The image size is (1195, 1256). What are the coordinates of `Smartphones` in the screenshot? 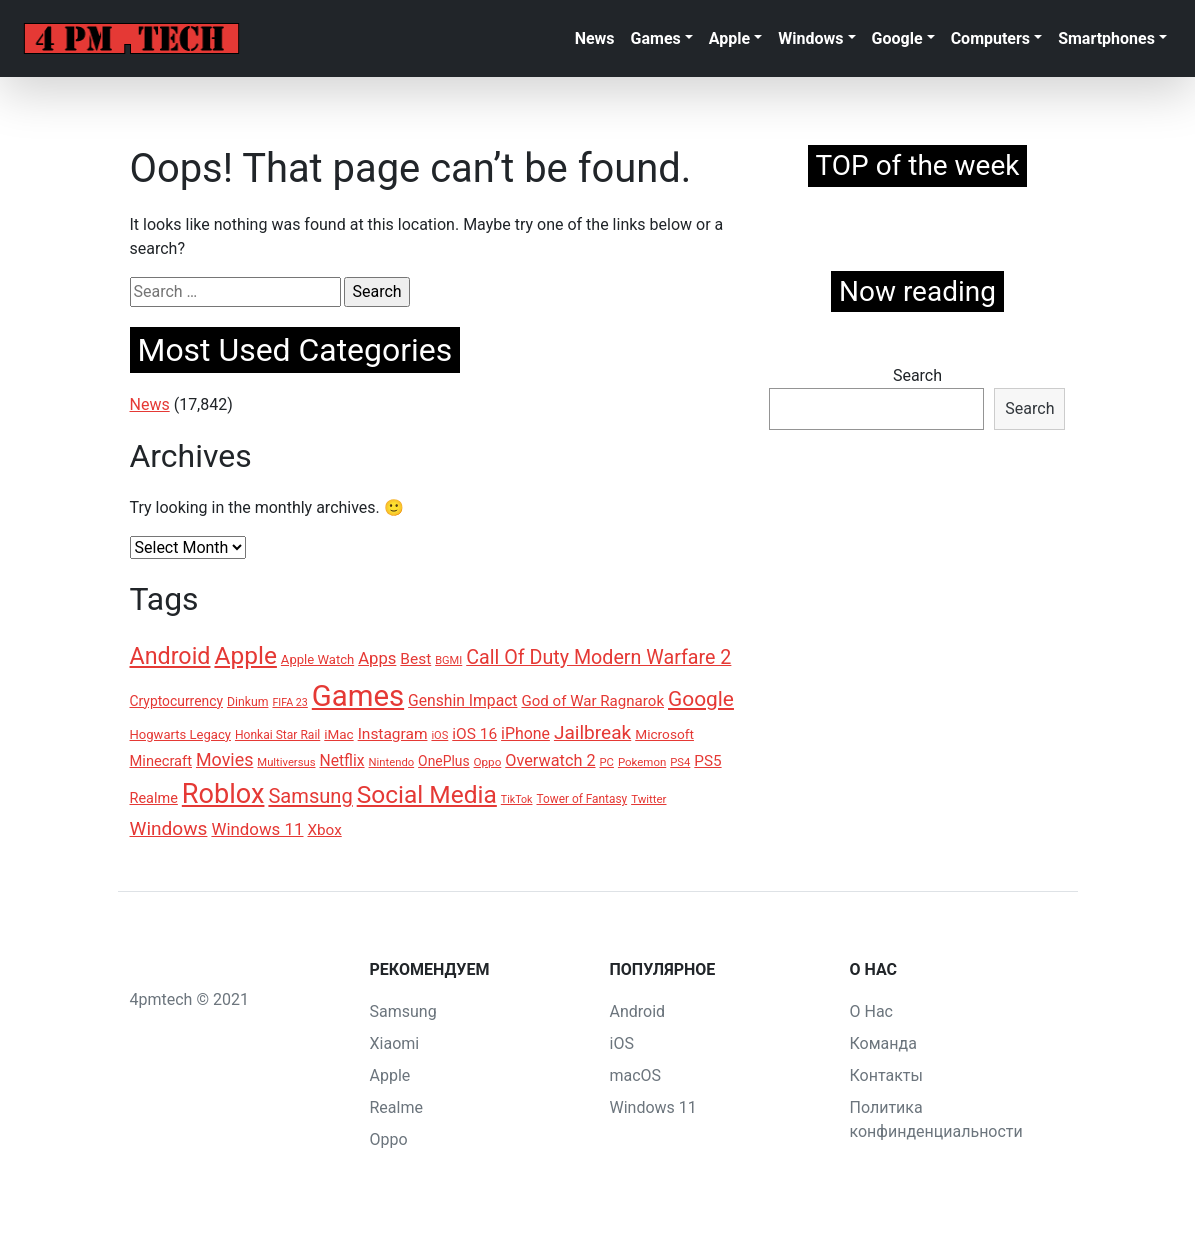 It's located at (1106, 38).